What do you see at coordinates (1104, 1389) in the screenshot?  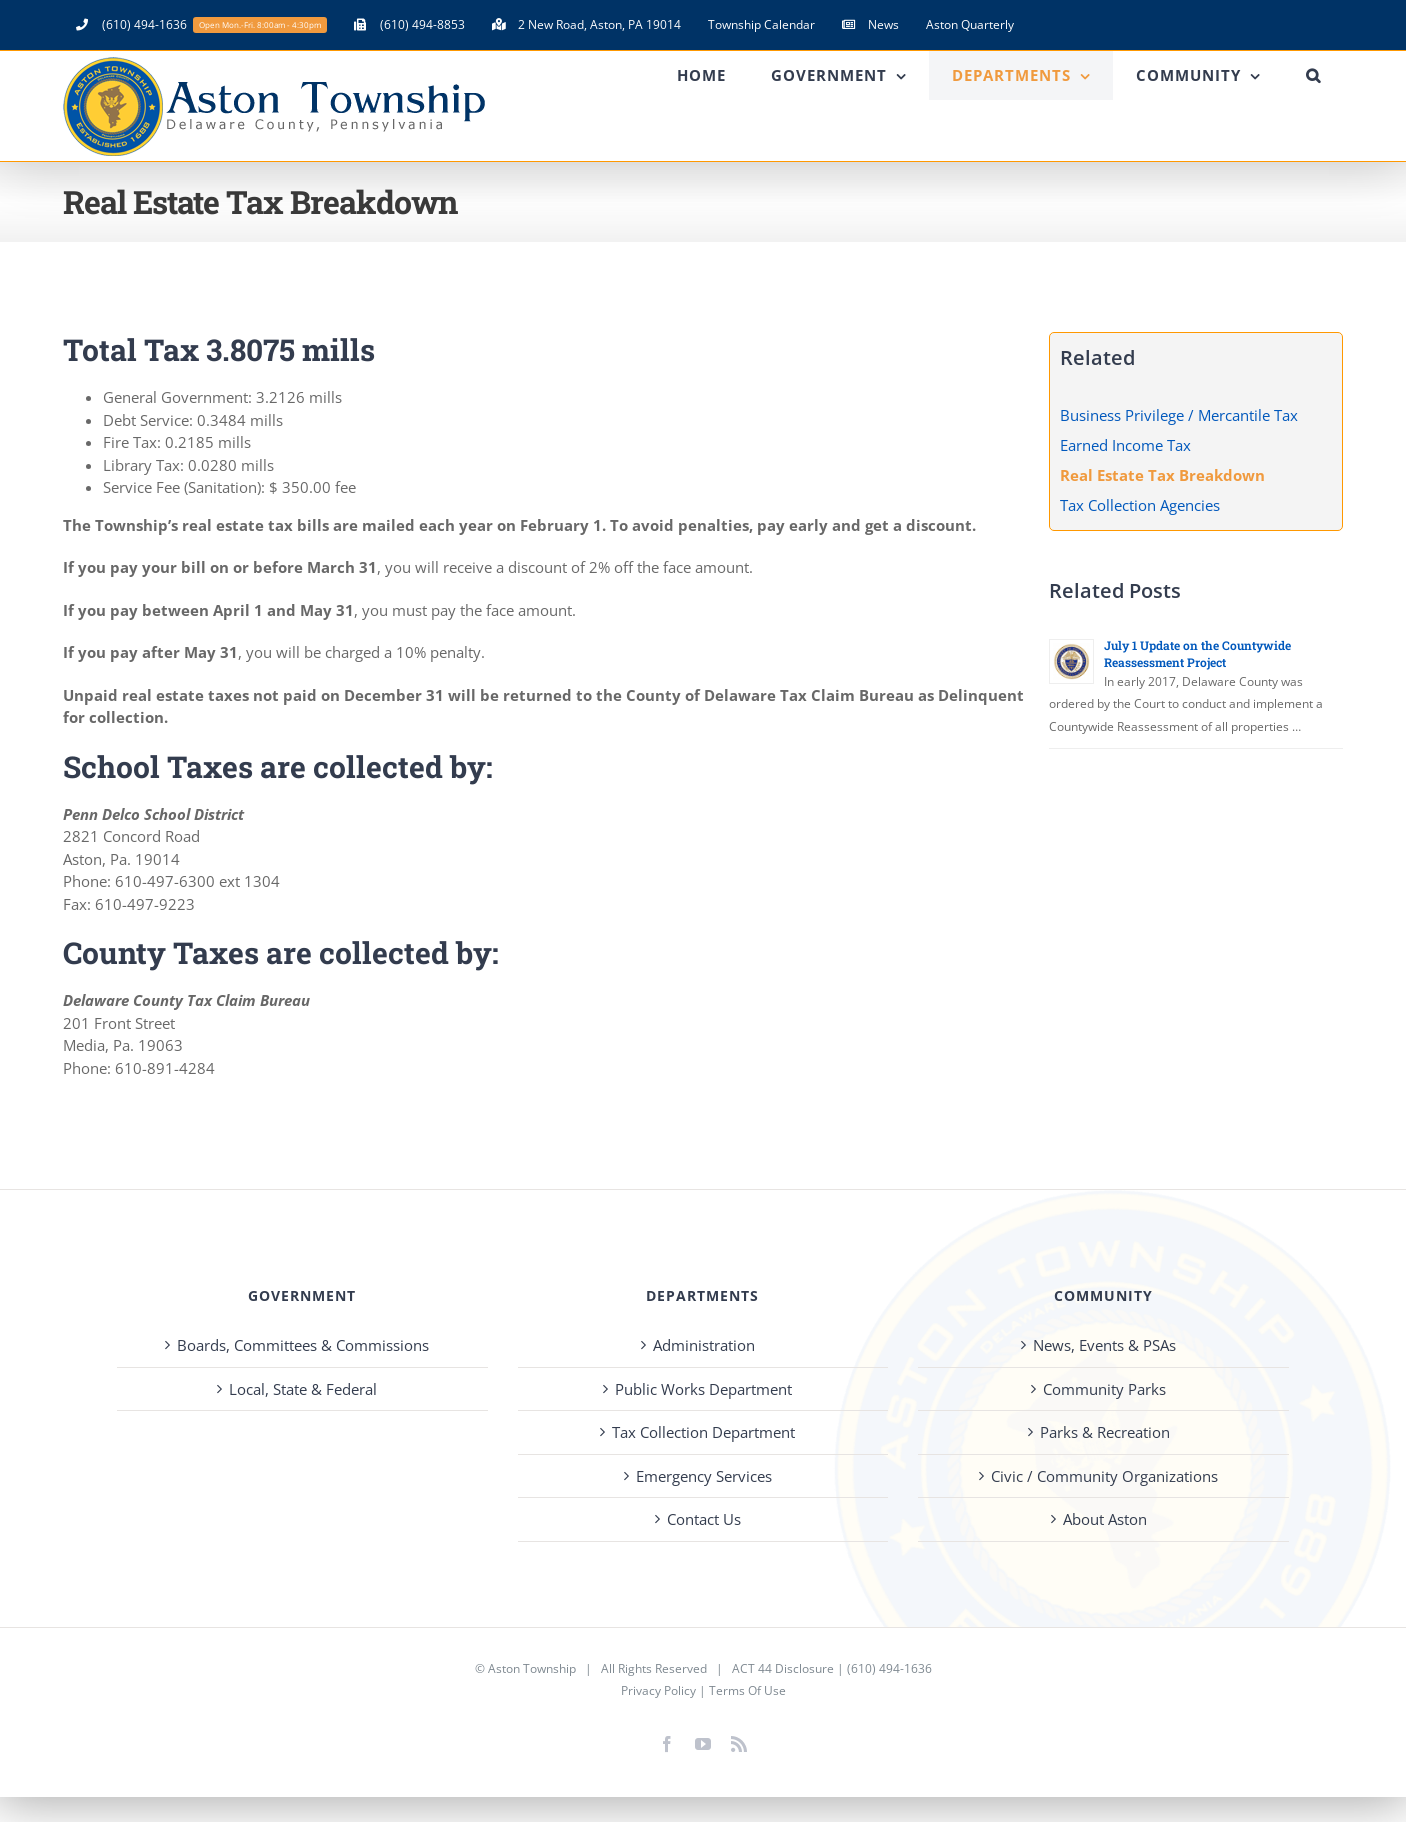 I see `Community Parks` at bounding box center [1104, 1389].